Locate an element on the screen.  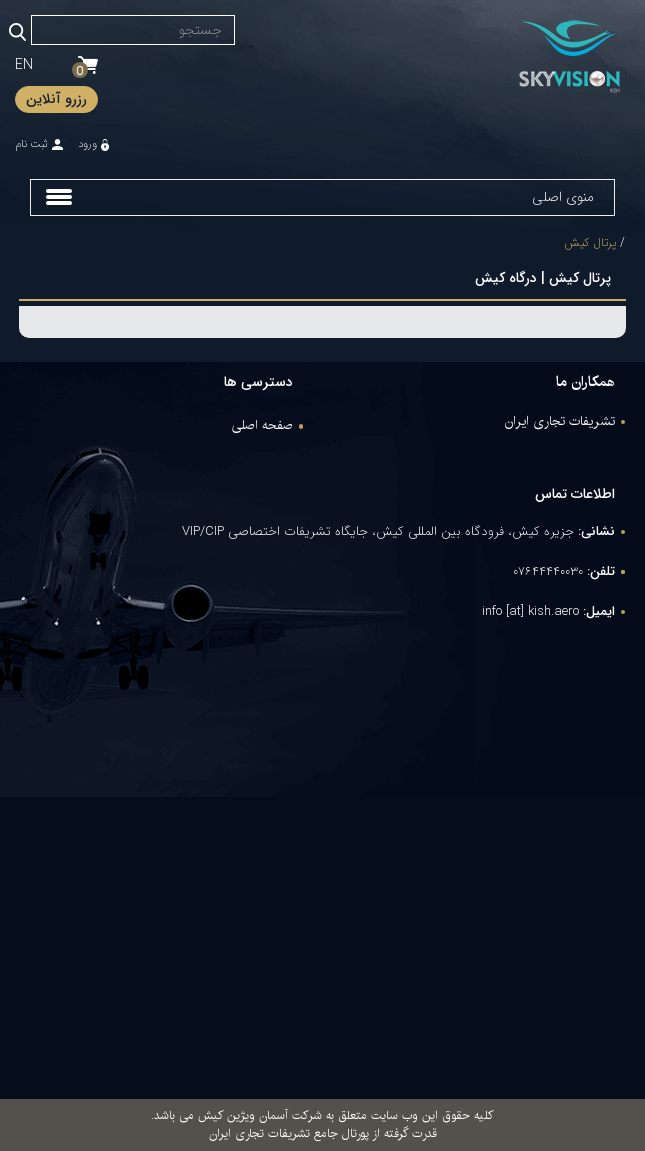
همکاران ما is located at coordinates (585, 382).